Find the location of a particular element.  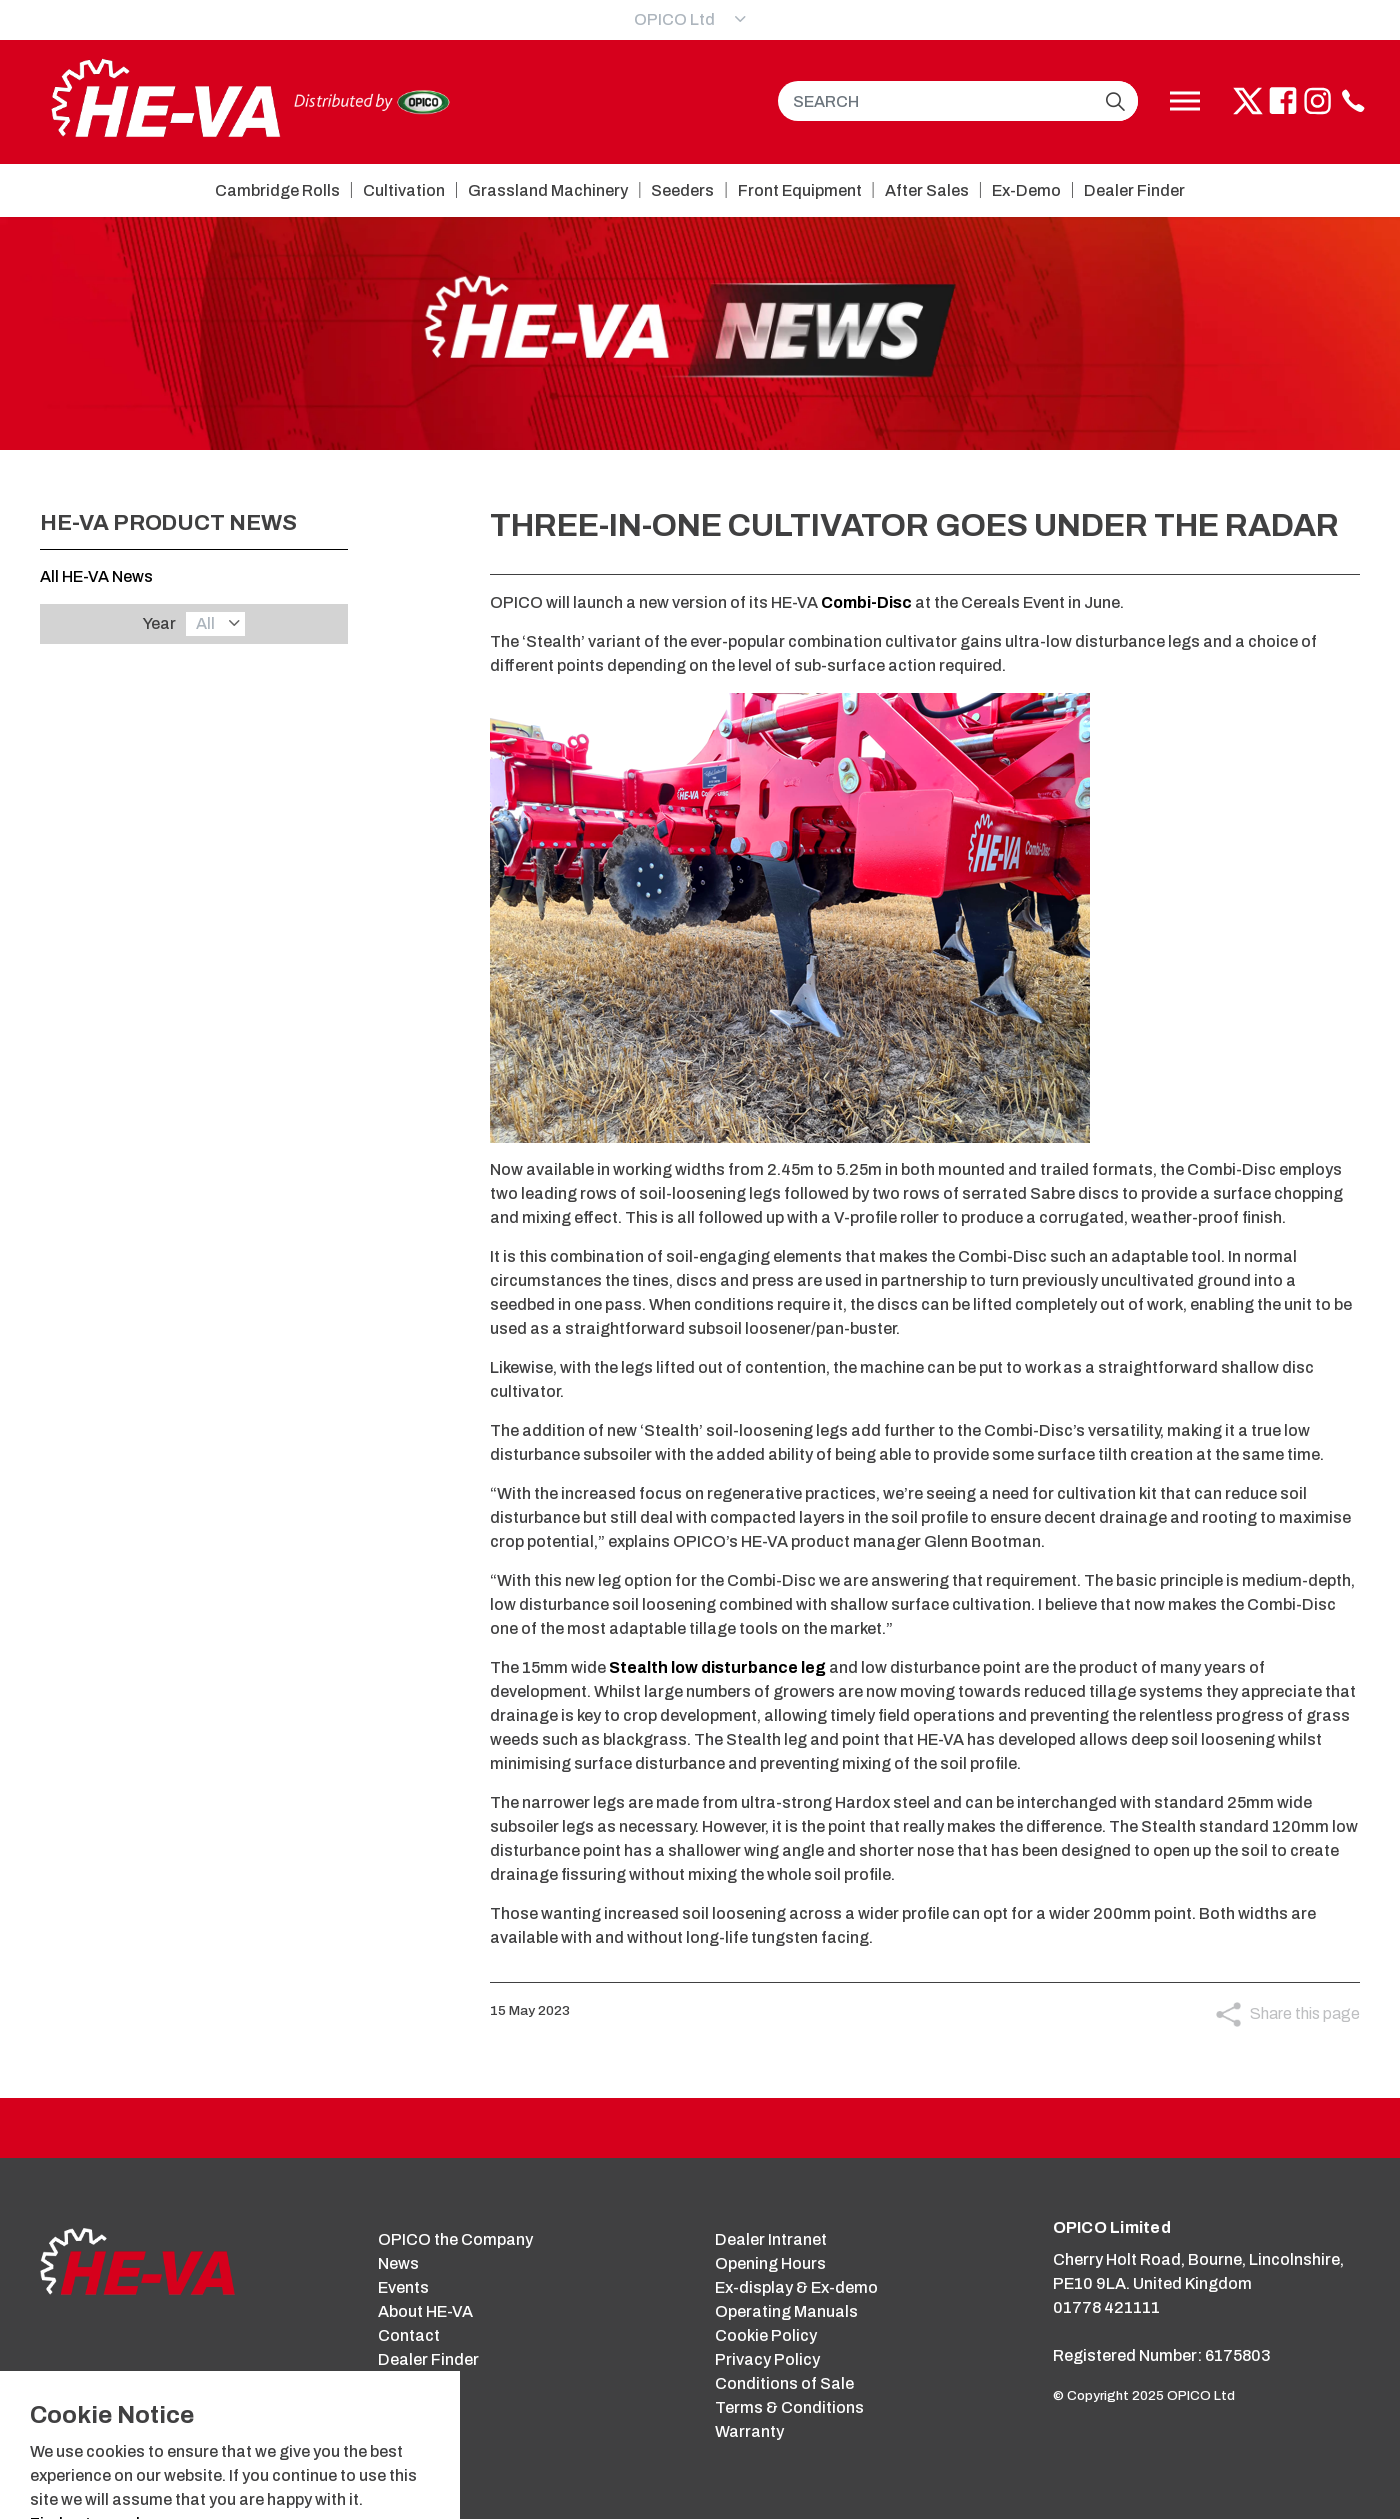

Contact is located at coordinates (409, 2335).